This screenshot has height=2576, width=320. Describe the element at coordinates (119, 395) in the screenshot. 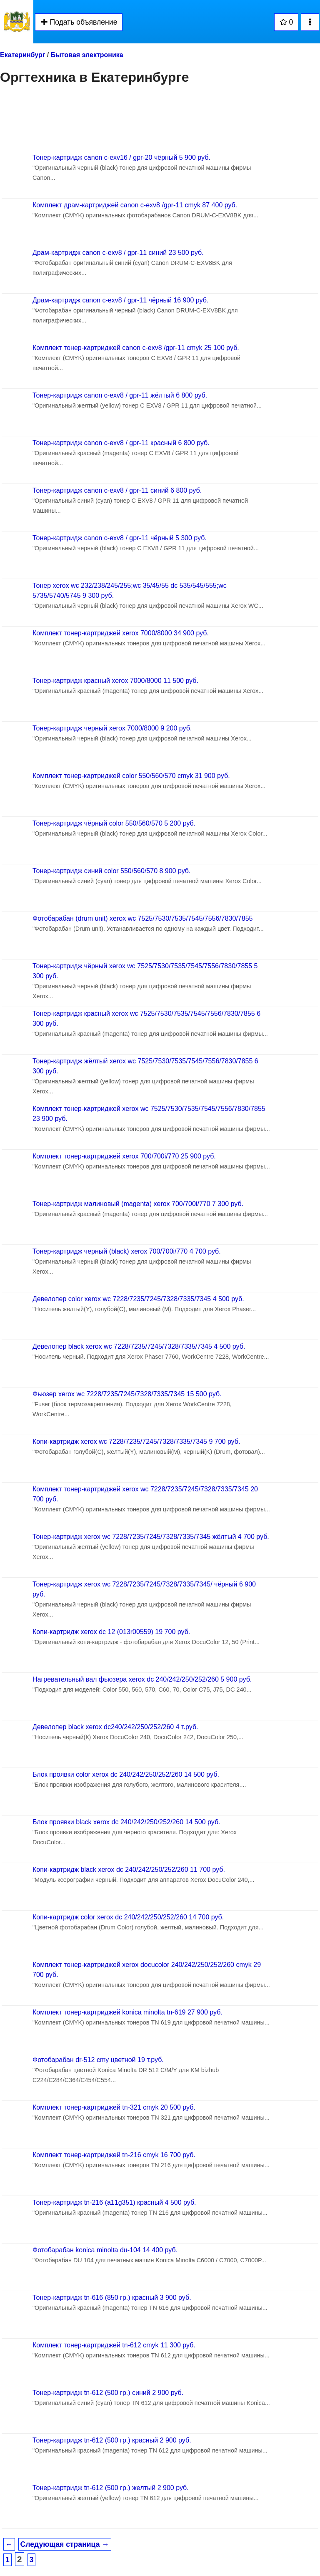

I see `Тонер-картридж canon c-exv8 / gpr-11 жёлтый 6 800 руб.` at that location.